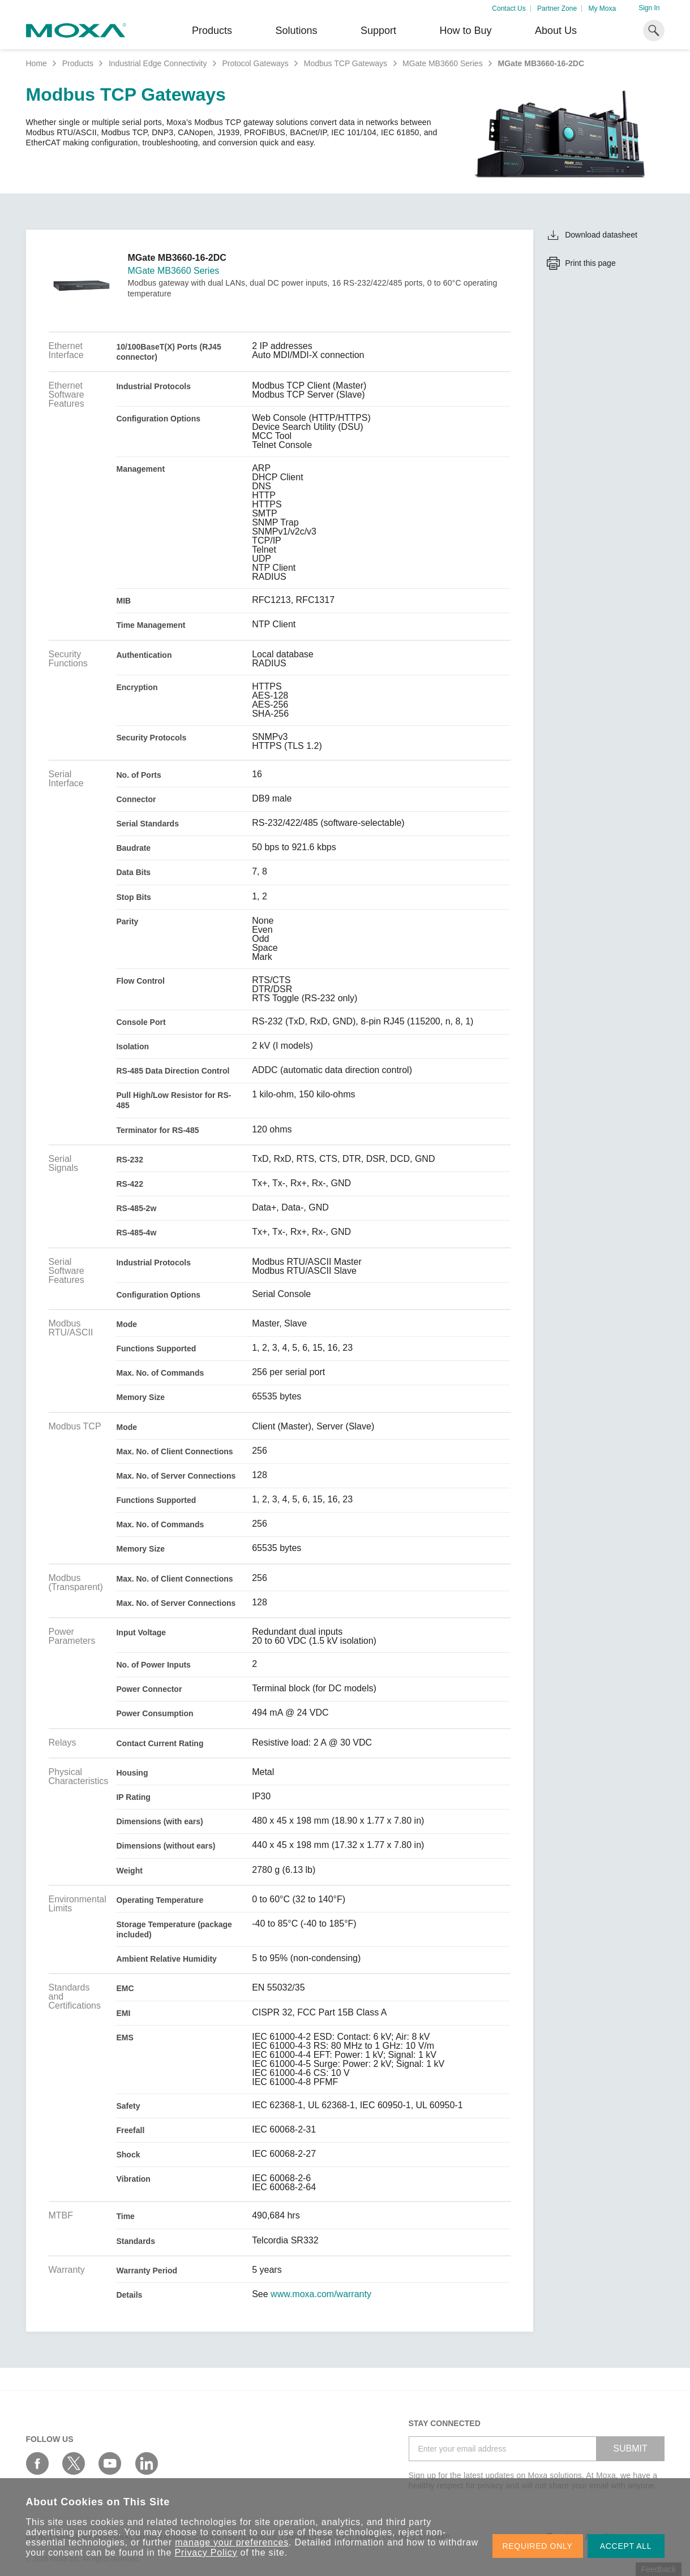 This screenshot has height=2576, width=690. Describe the element at coordinates (508, 8) in the screenshot. I see `Contact Us` at that location.